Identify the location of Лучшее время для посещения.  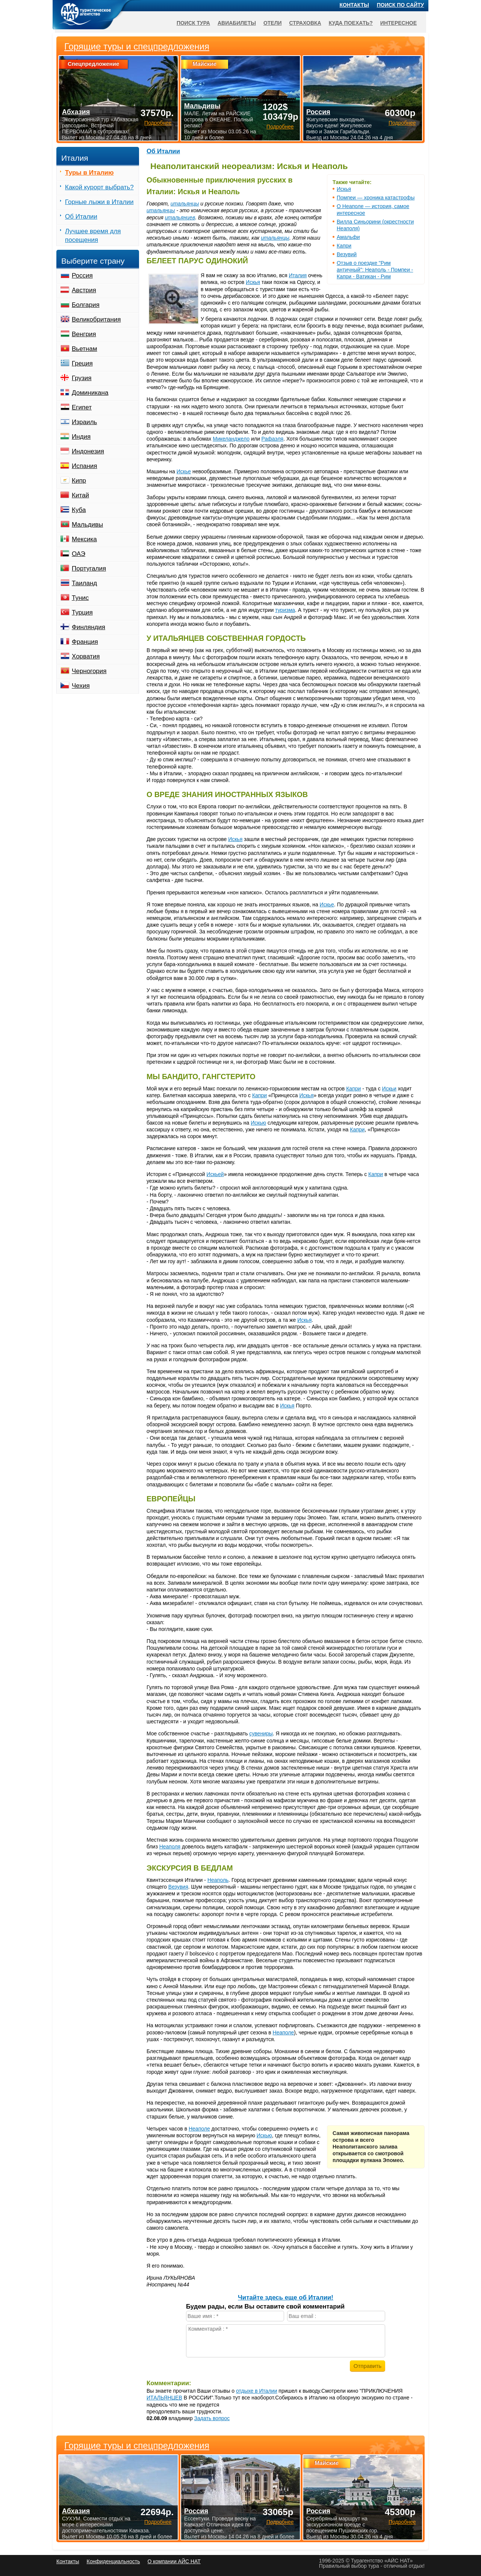
(93, 235).